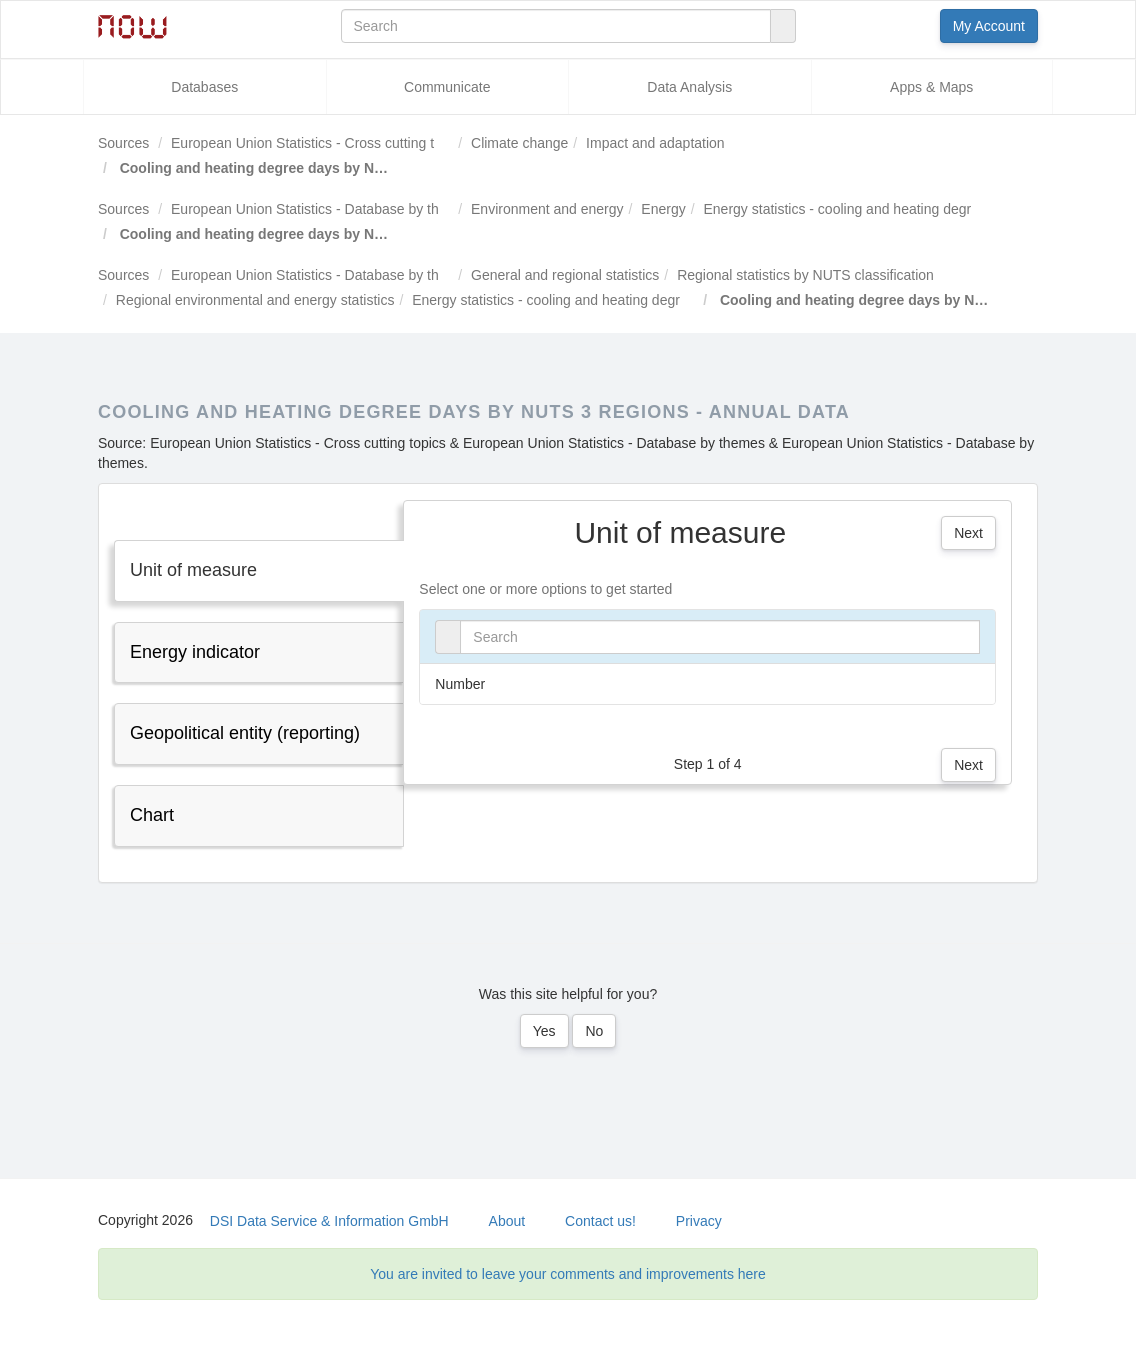  What do you see at coordinates (329, 1221) in the screenshot?
I see `DSI Data Service & Information GmbH` at bounding box center [329, 1221].